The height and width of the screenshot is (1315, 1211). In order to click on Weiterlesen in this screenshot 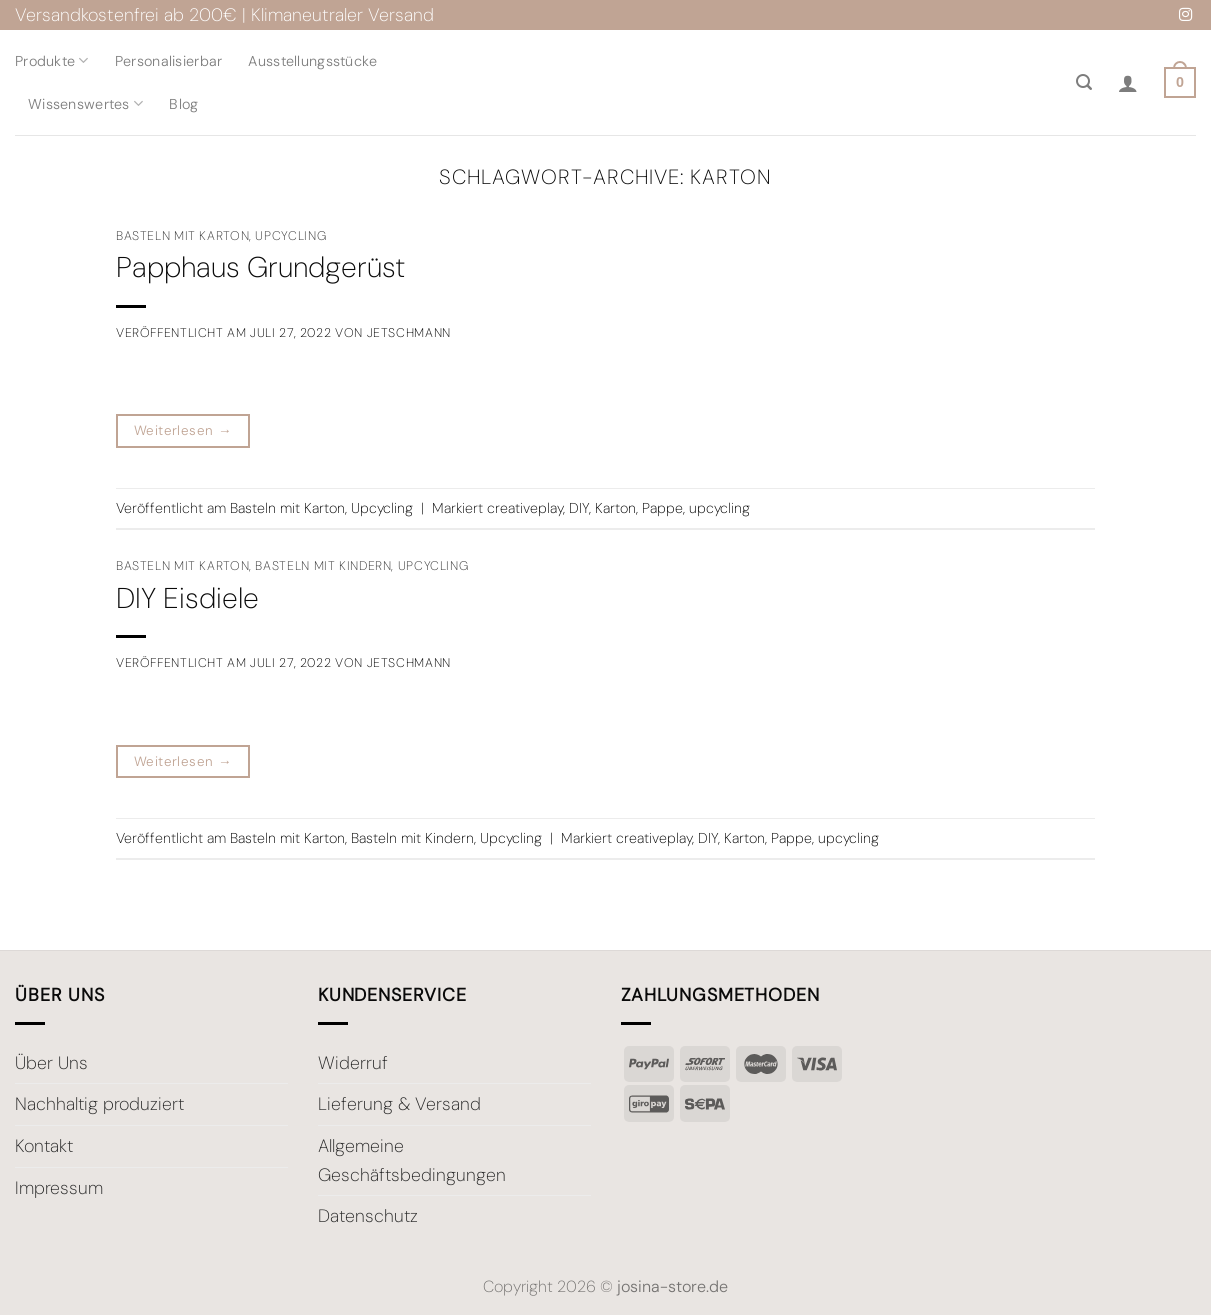, I will do `click(183, 431)`.